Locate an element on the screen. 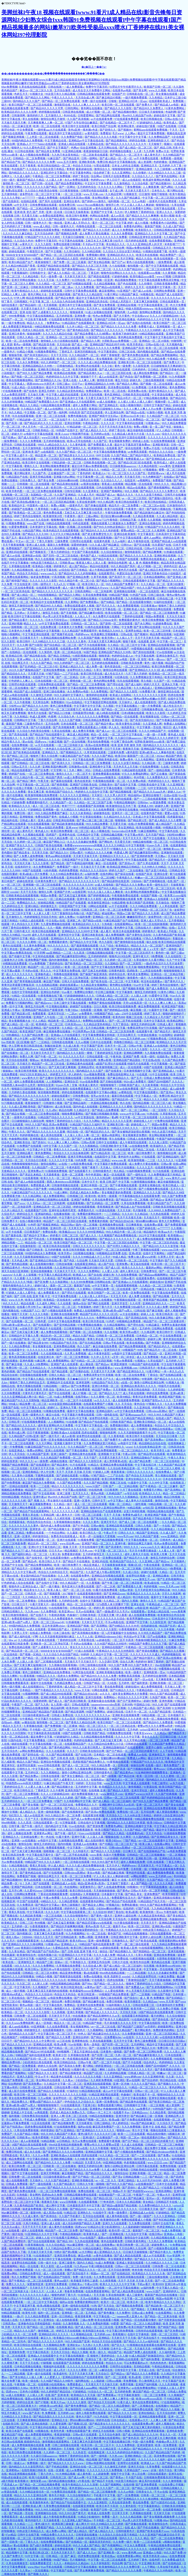 The width and height of the screenshot is (188, 2576). 亚洲一区二区三区在线看 is located at coordinates (51, 416).